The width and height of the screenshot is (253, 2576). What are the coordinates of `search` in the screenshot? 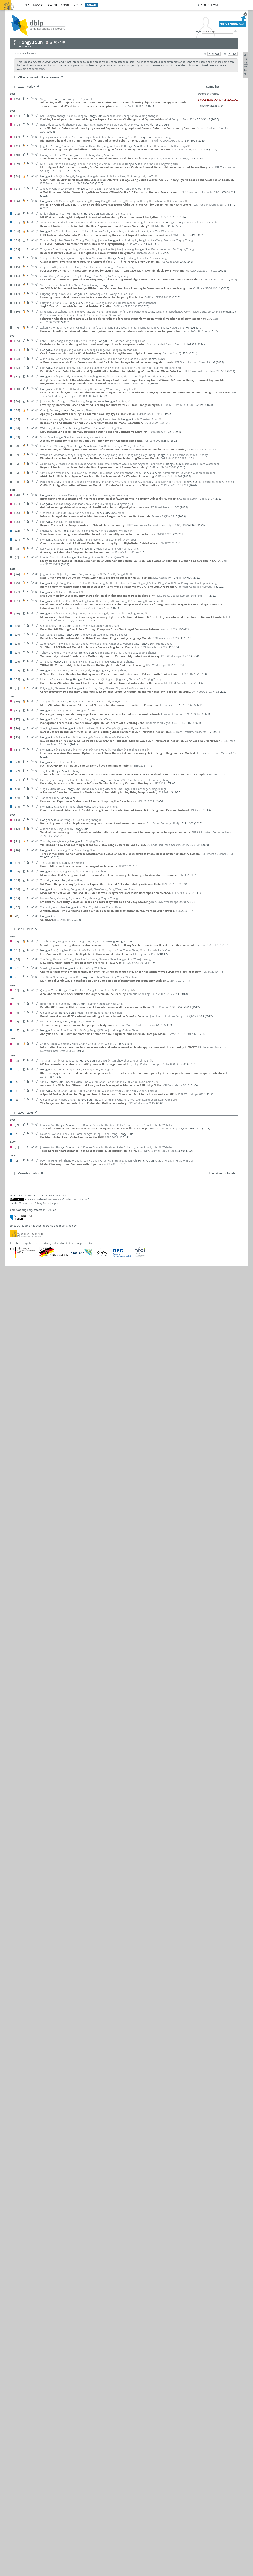 It's located at (52, 5).